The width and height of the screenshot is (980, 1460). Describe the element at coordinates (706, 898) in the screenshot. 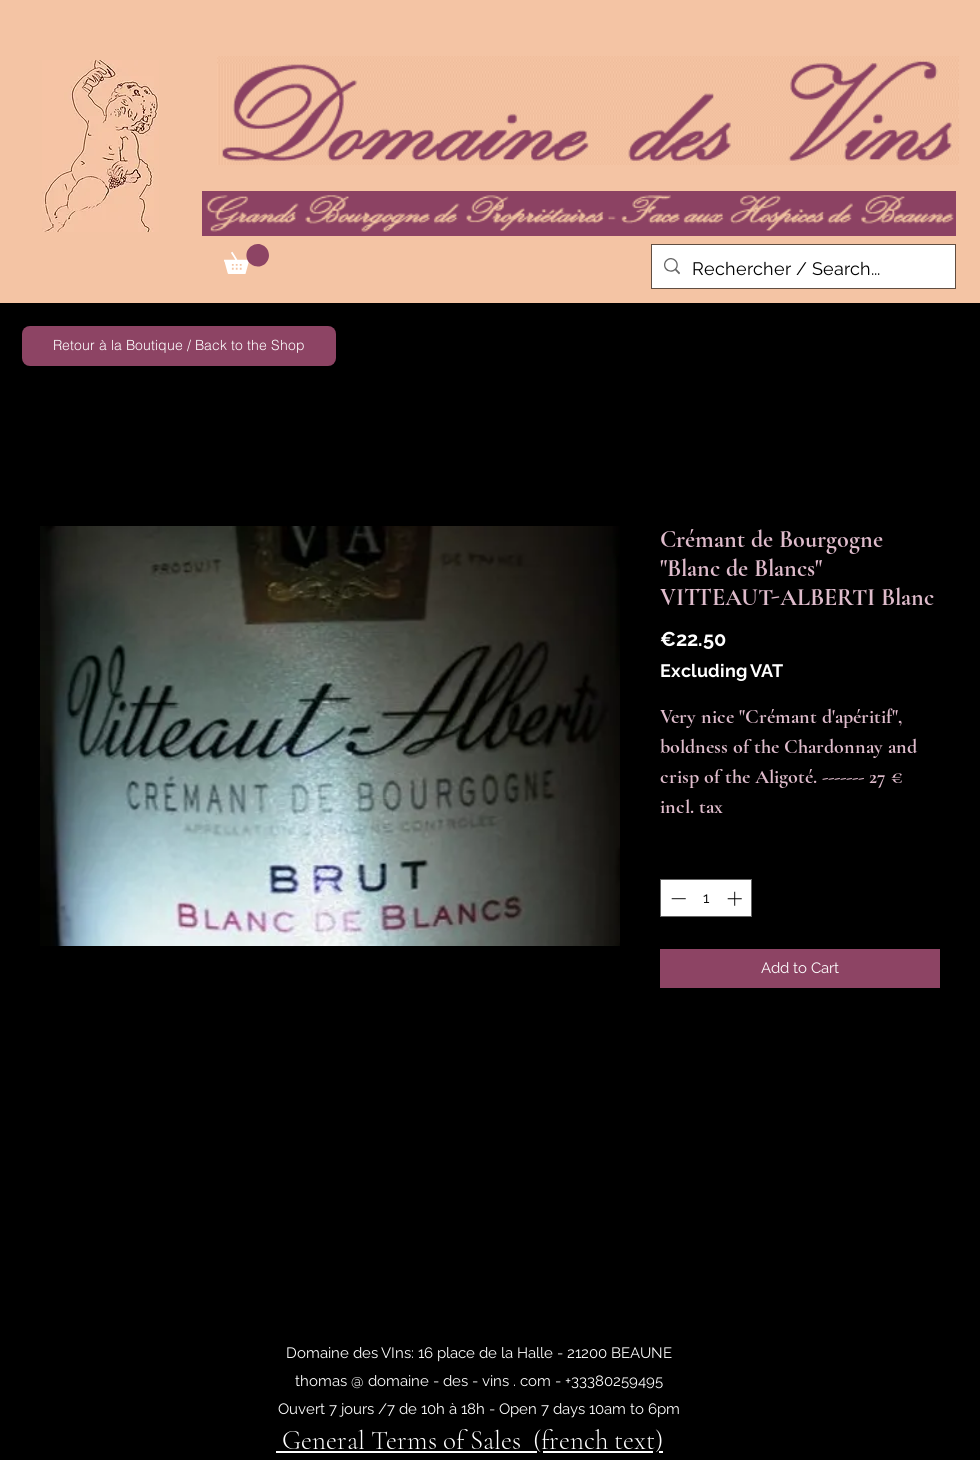

I see `[spinbutton]` at that location.